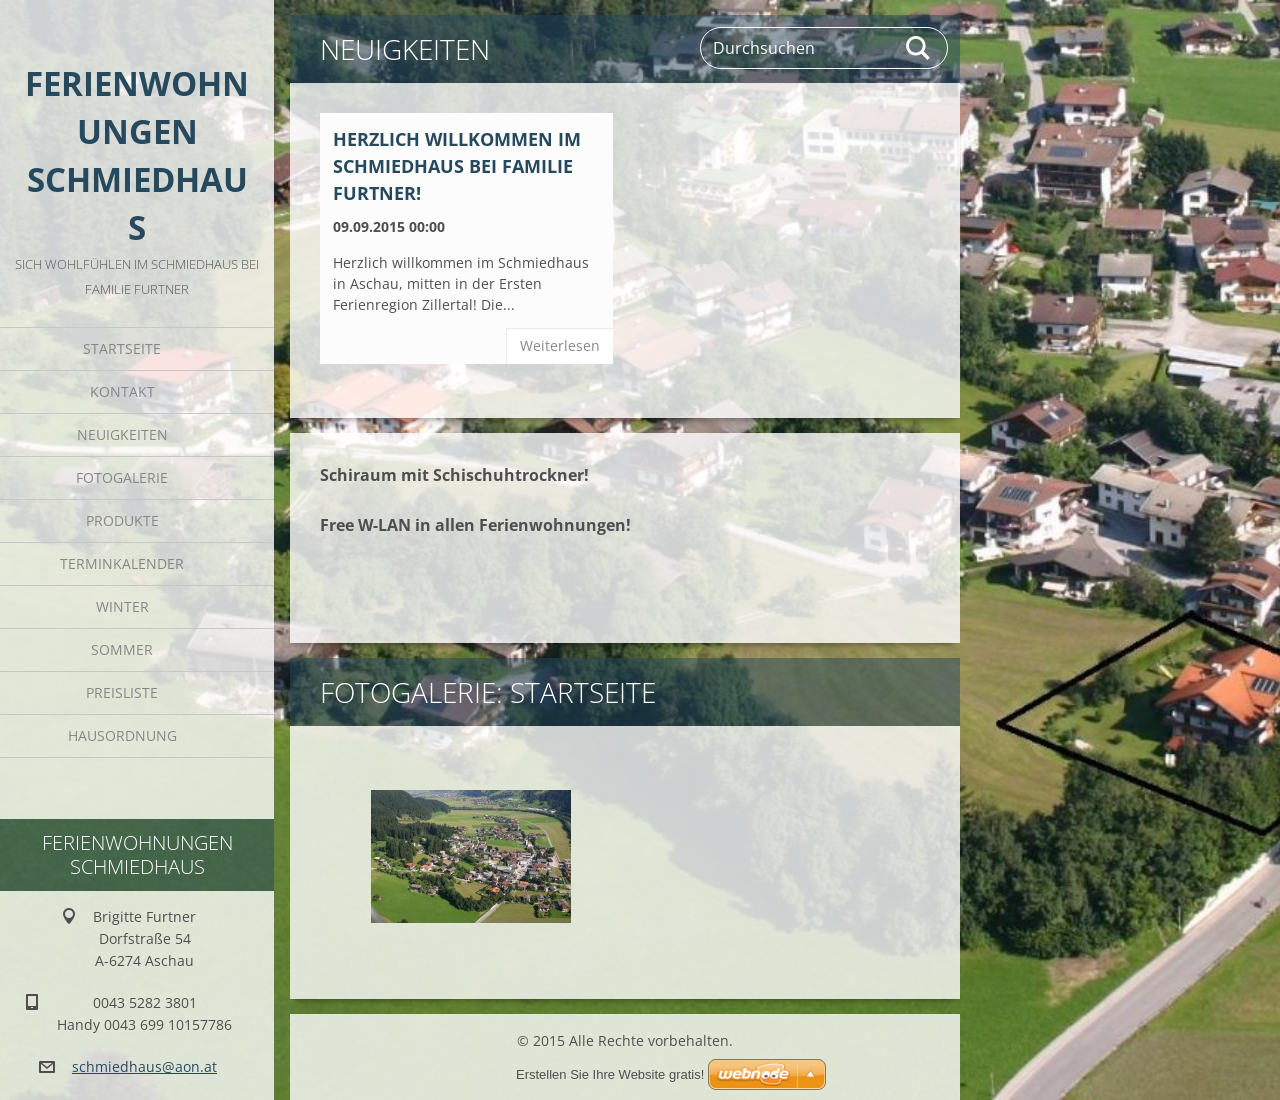 Image resolution: width=1280 pixels, height=1100 pixels. What do you see at coordinates (122, 735) in the screenshot?
I see `Hausordnung` at bounding box center [122, 735].